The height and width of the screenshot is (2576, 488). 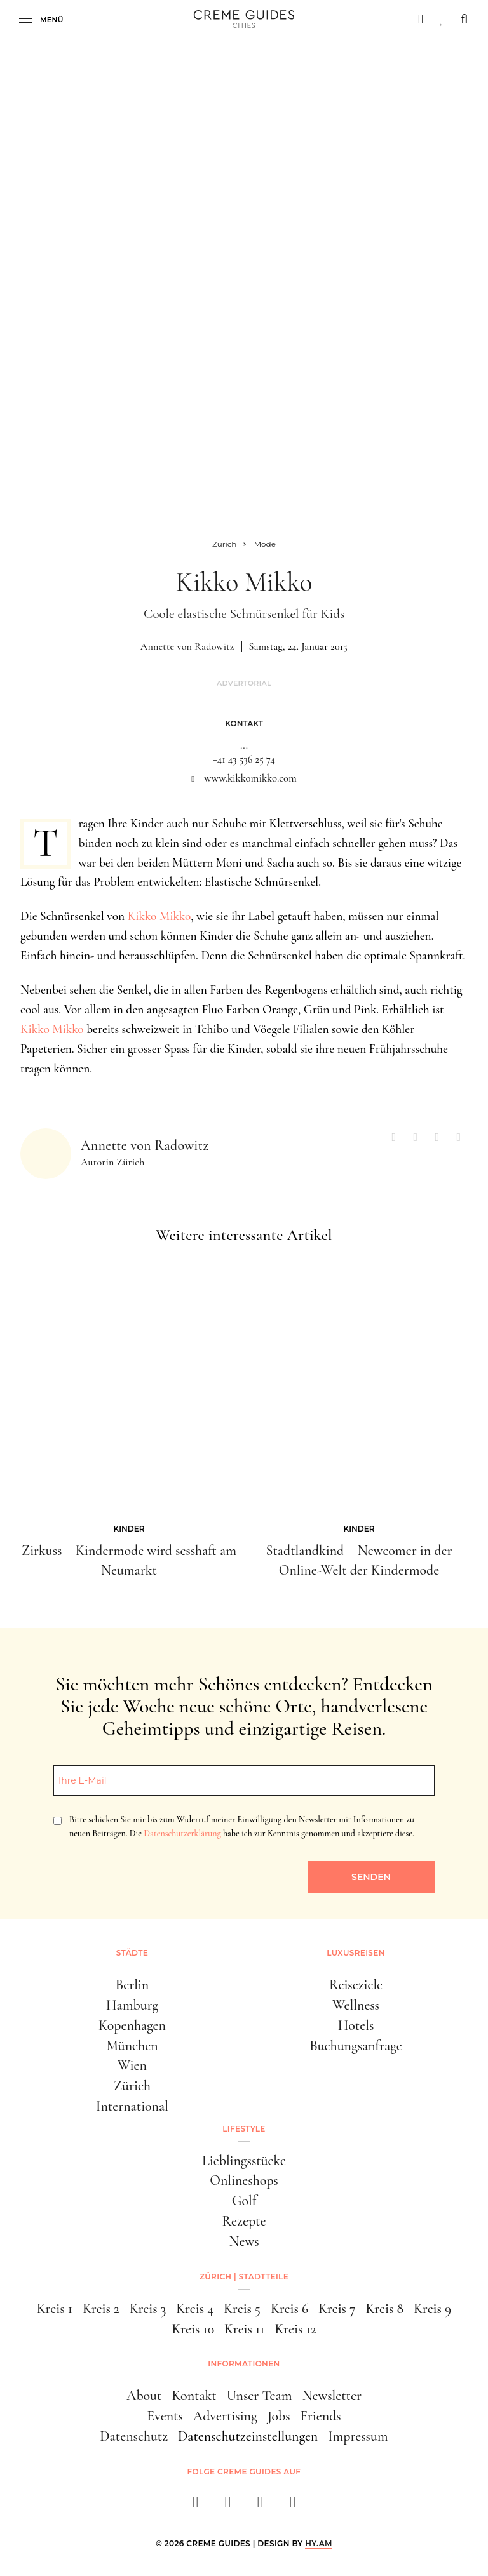 What do you see at coordinates (356, 2025) in the screenshot?
I see `Hotels` at bounding box center [356, 2025].